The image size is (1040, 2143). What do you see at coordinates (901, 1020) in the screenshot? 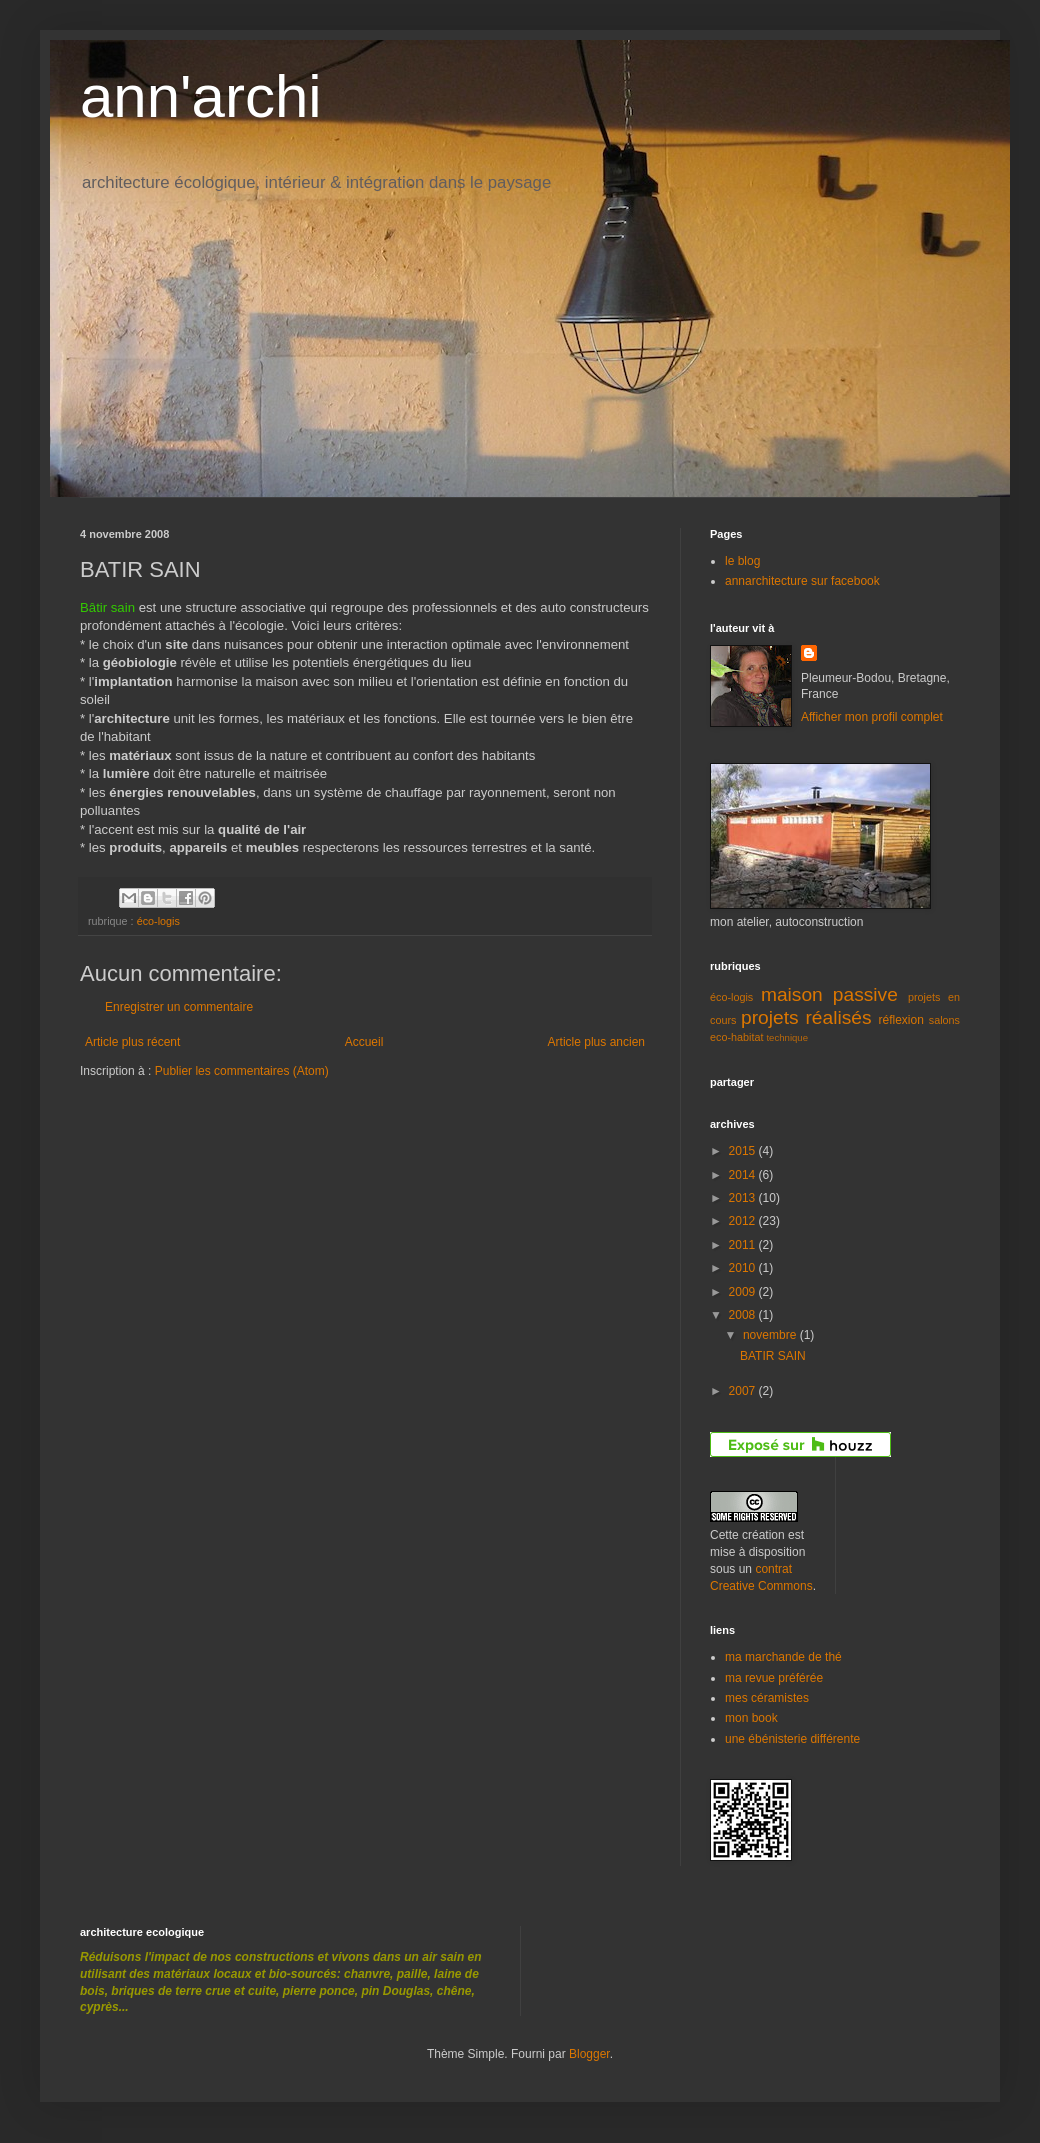
I see `réflexion` at bounding box center [901, 1020].